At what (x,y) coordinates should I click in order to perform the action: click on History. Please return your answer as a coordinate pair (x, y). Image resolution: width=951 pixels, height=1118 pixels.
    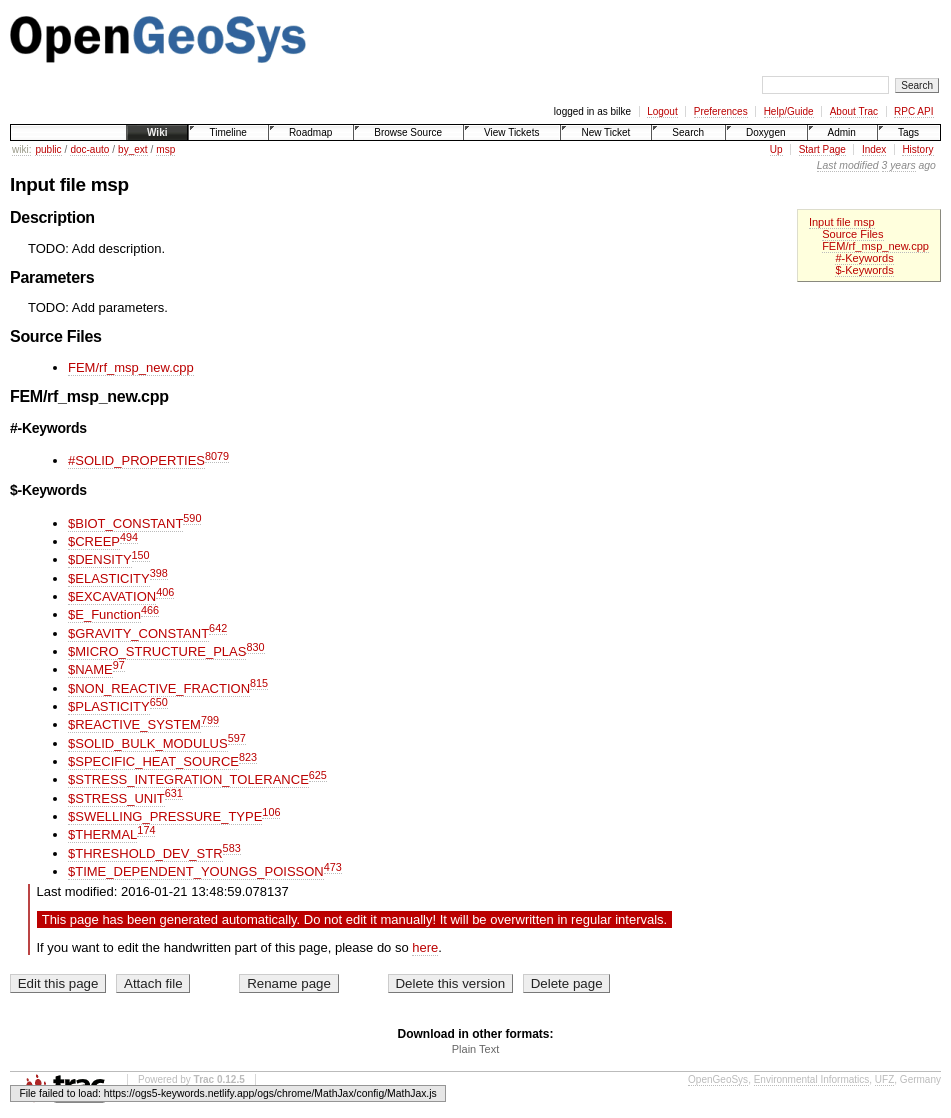
    Looking at the image, I should click on (917, 149).